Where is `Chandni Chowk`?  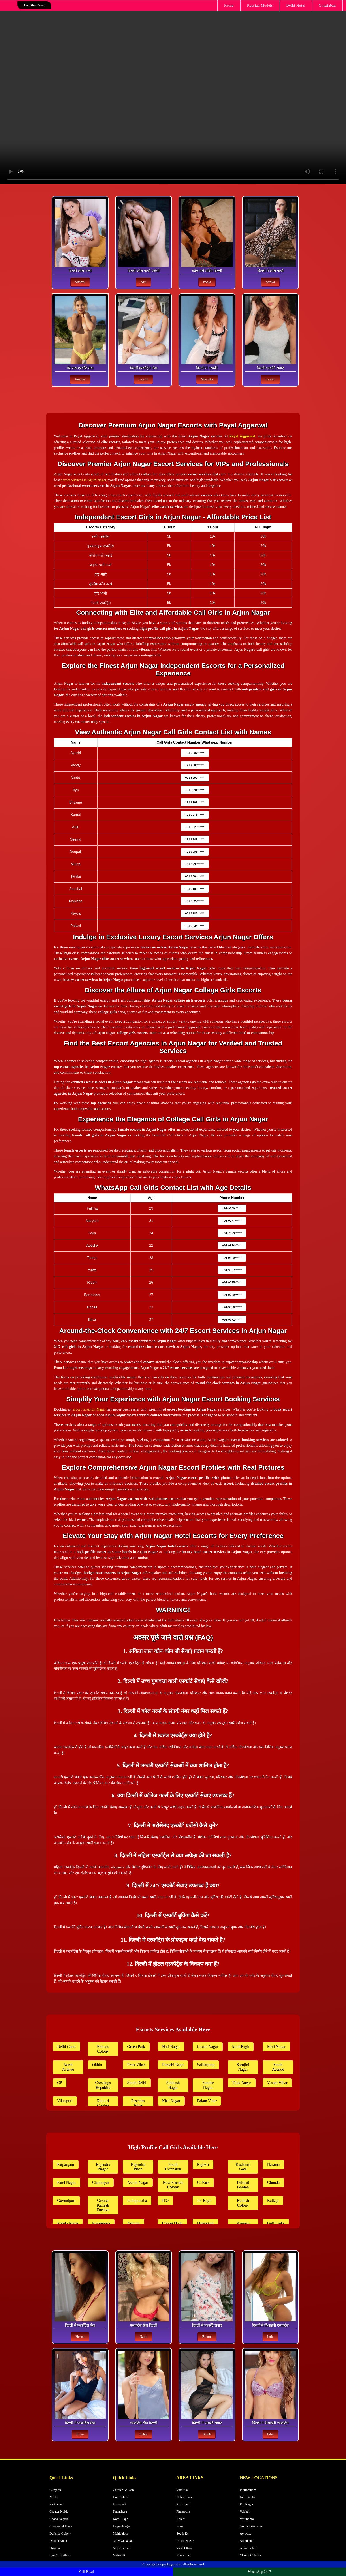
Chandni Chowk is located at coordinates (250, 2555).